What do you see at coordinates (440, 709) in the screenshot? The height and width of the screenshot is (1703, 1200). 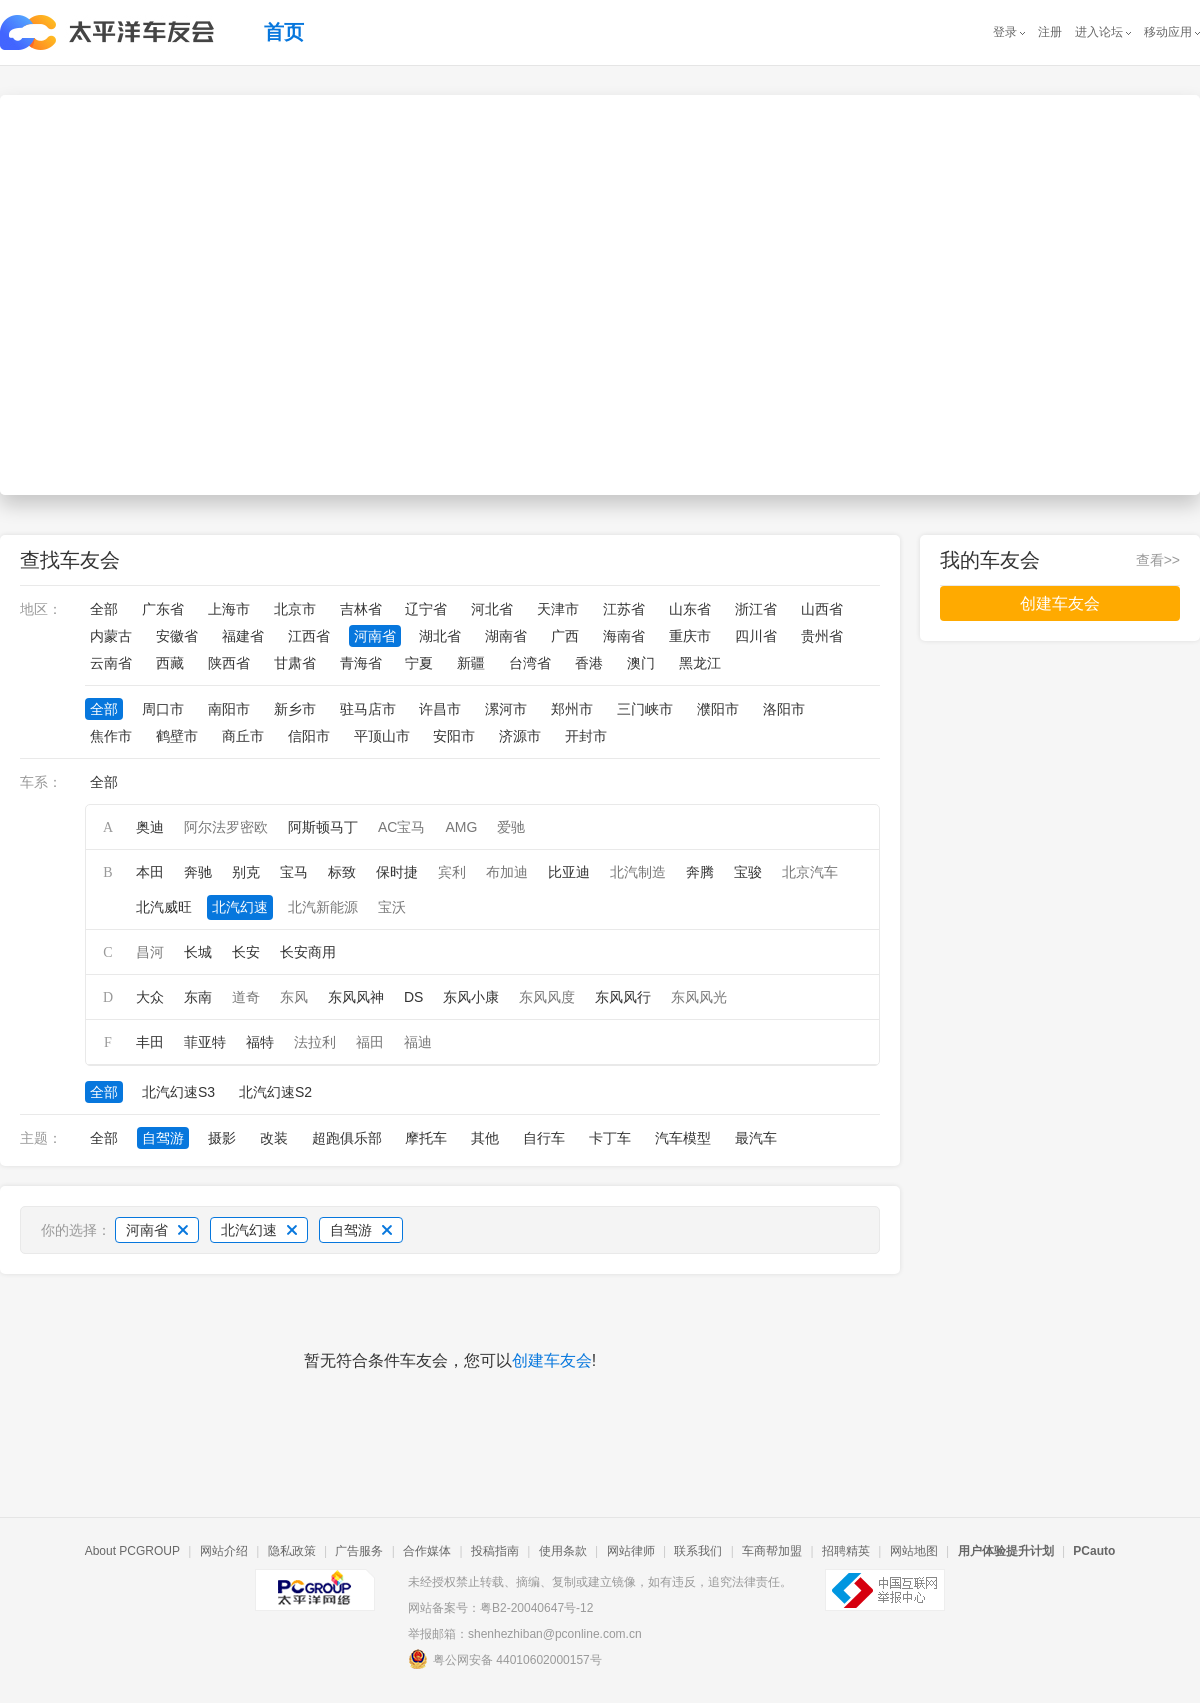 I see `许昌市` at bounding box center [440, 709].